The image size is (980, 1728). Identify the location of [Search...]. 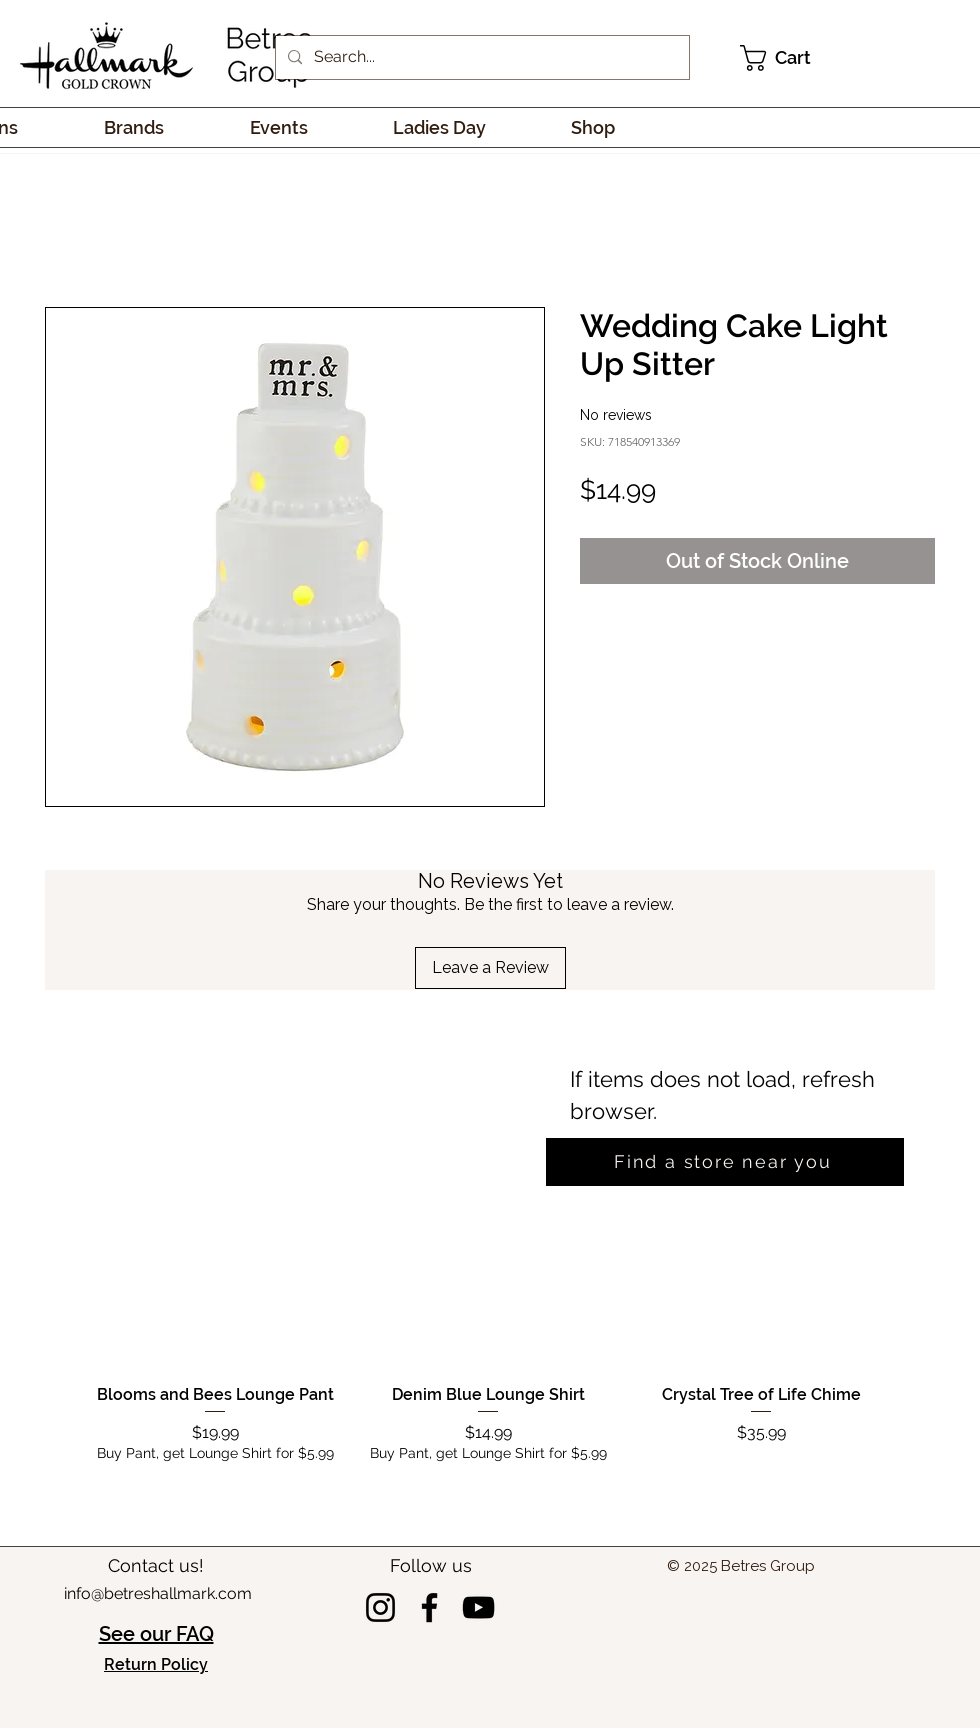
(480, 57).